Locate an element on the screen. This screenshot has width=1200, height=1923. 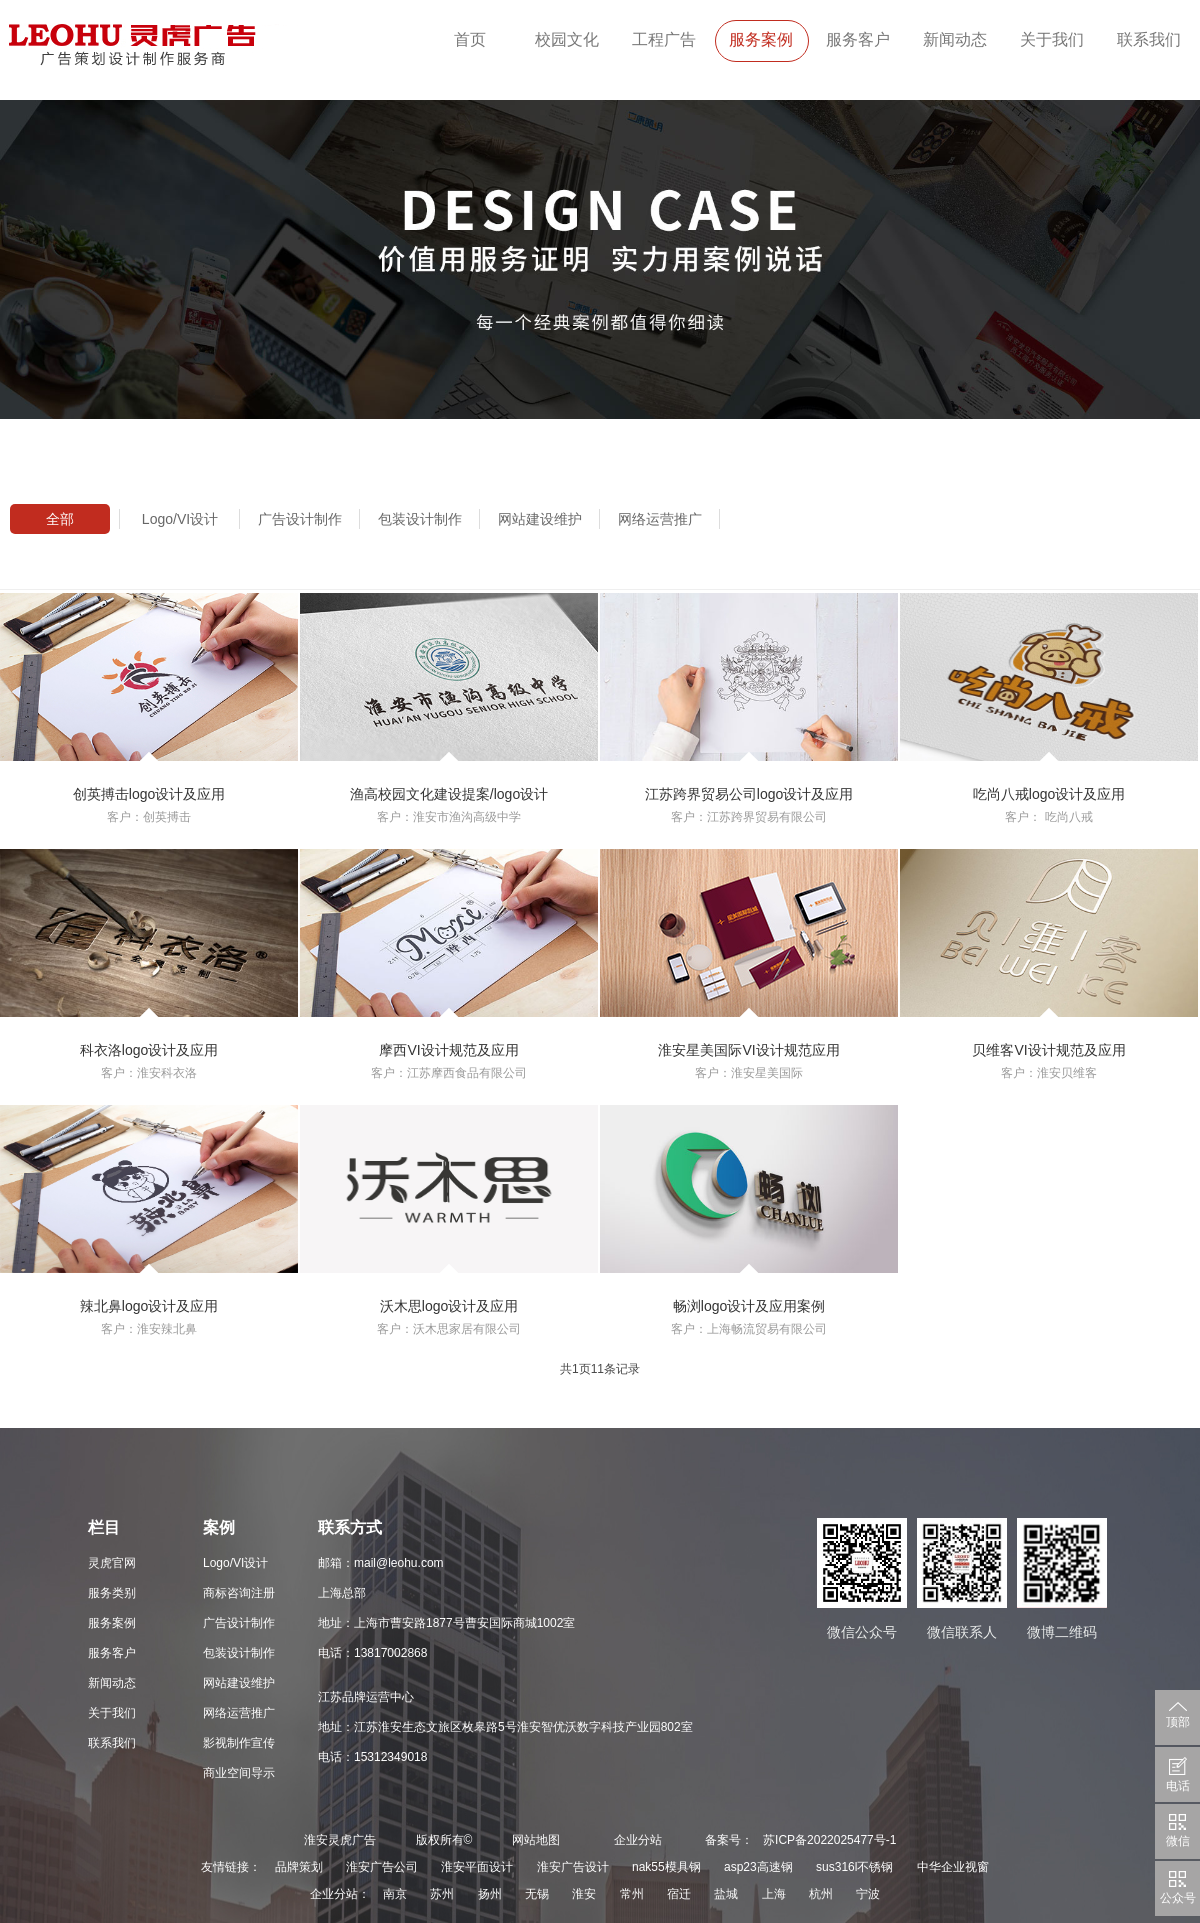
淮安平面设计 is located at coordinates (477, 1867).